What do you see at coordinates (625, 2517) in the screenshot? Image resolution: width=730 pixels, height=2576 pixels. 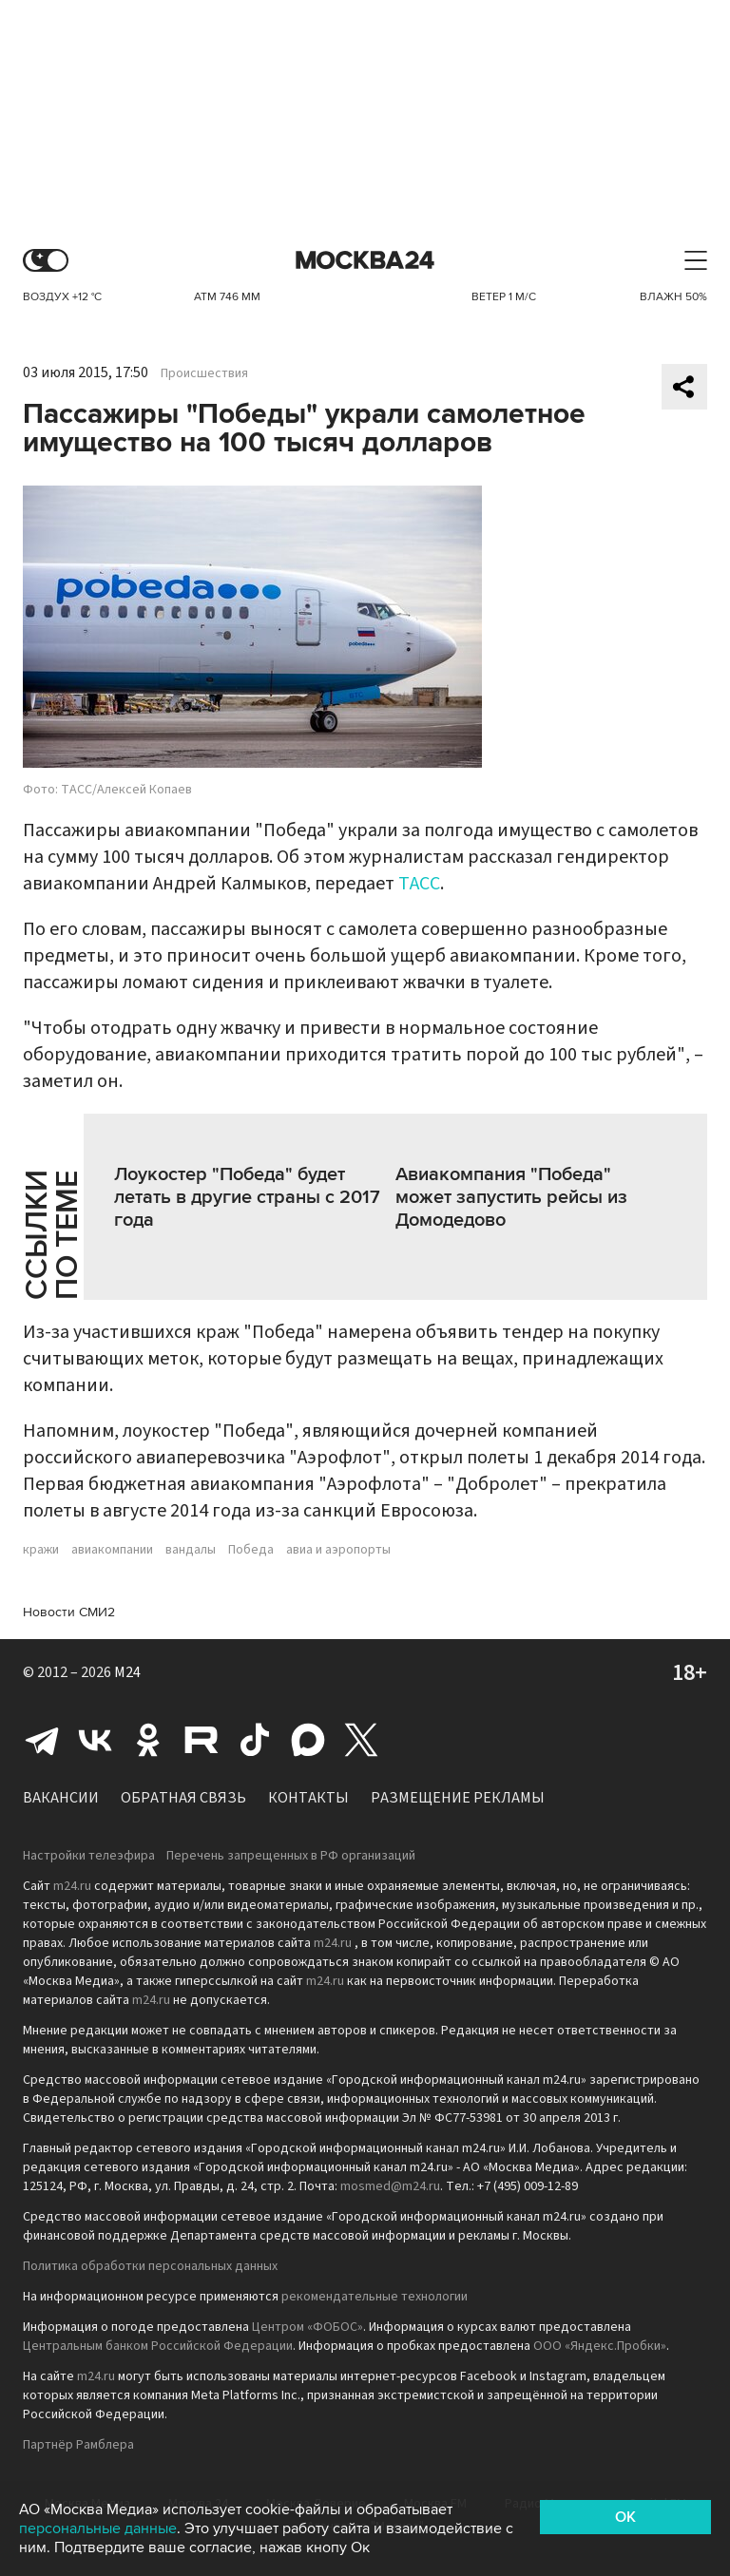 I see `OK` at bounding box center [625, 2517].